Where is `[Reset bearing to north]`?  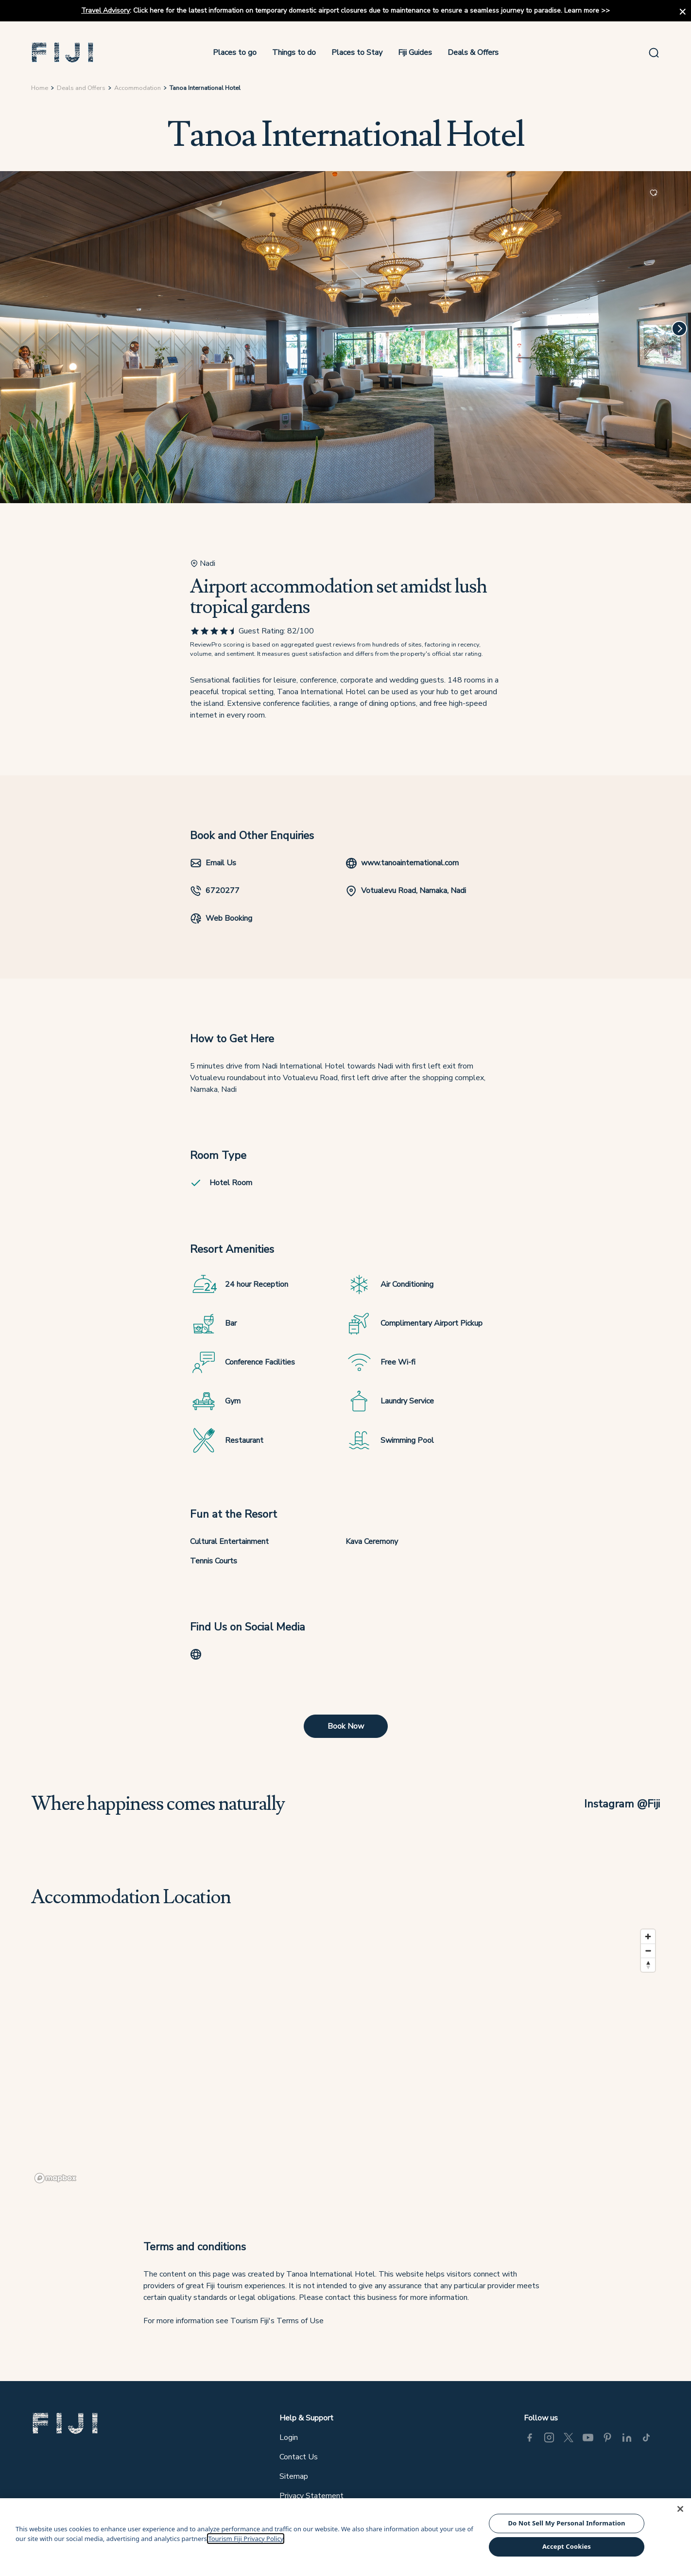
[Reset bearing to north] is located at coordinates (648, 1965).